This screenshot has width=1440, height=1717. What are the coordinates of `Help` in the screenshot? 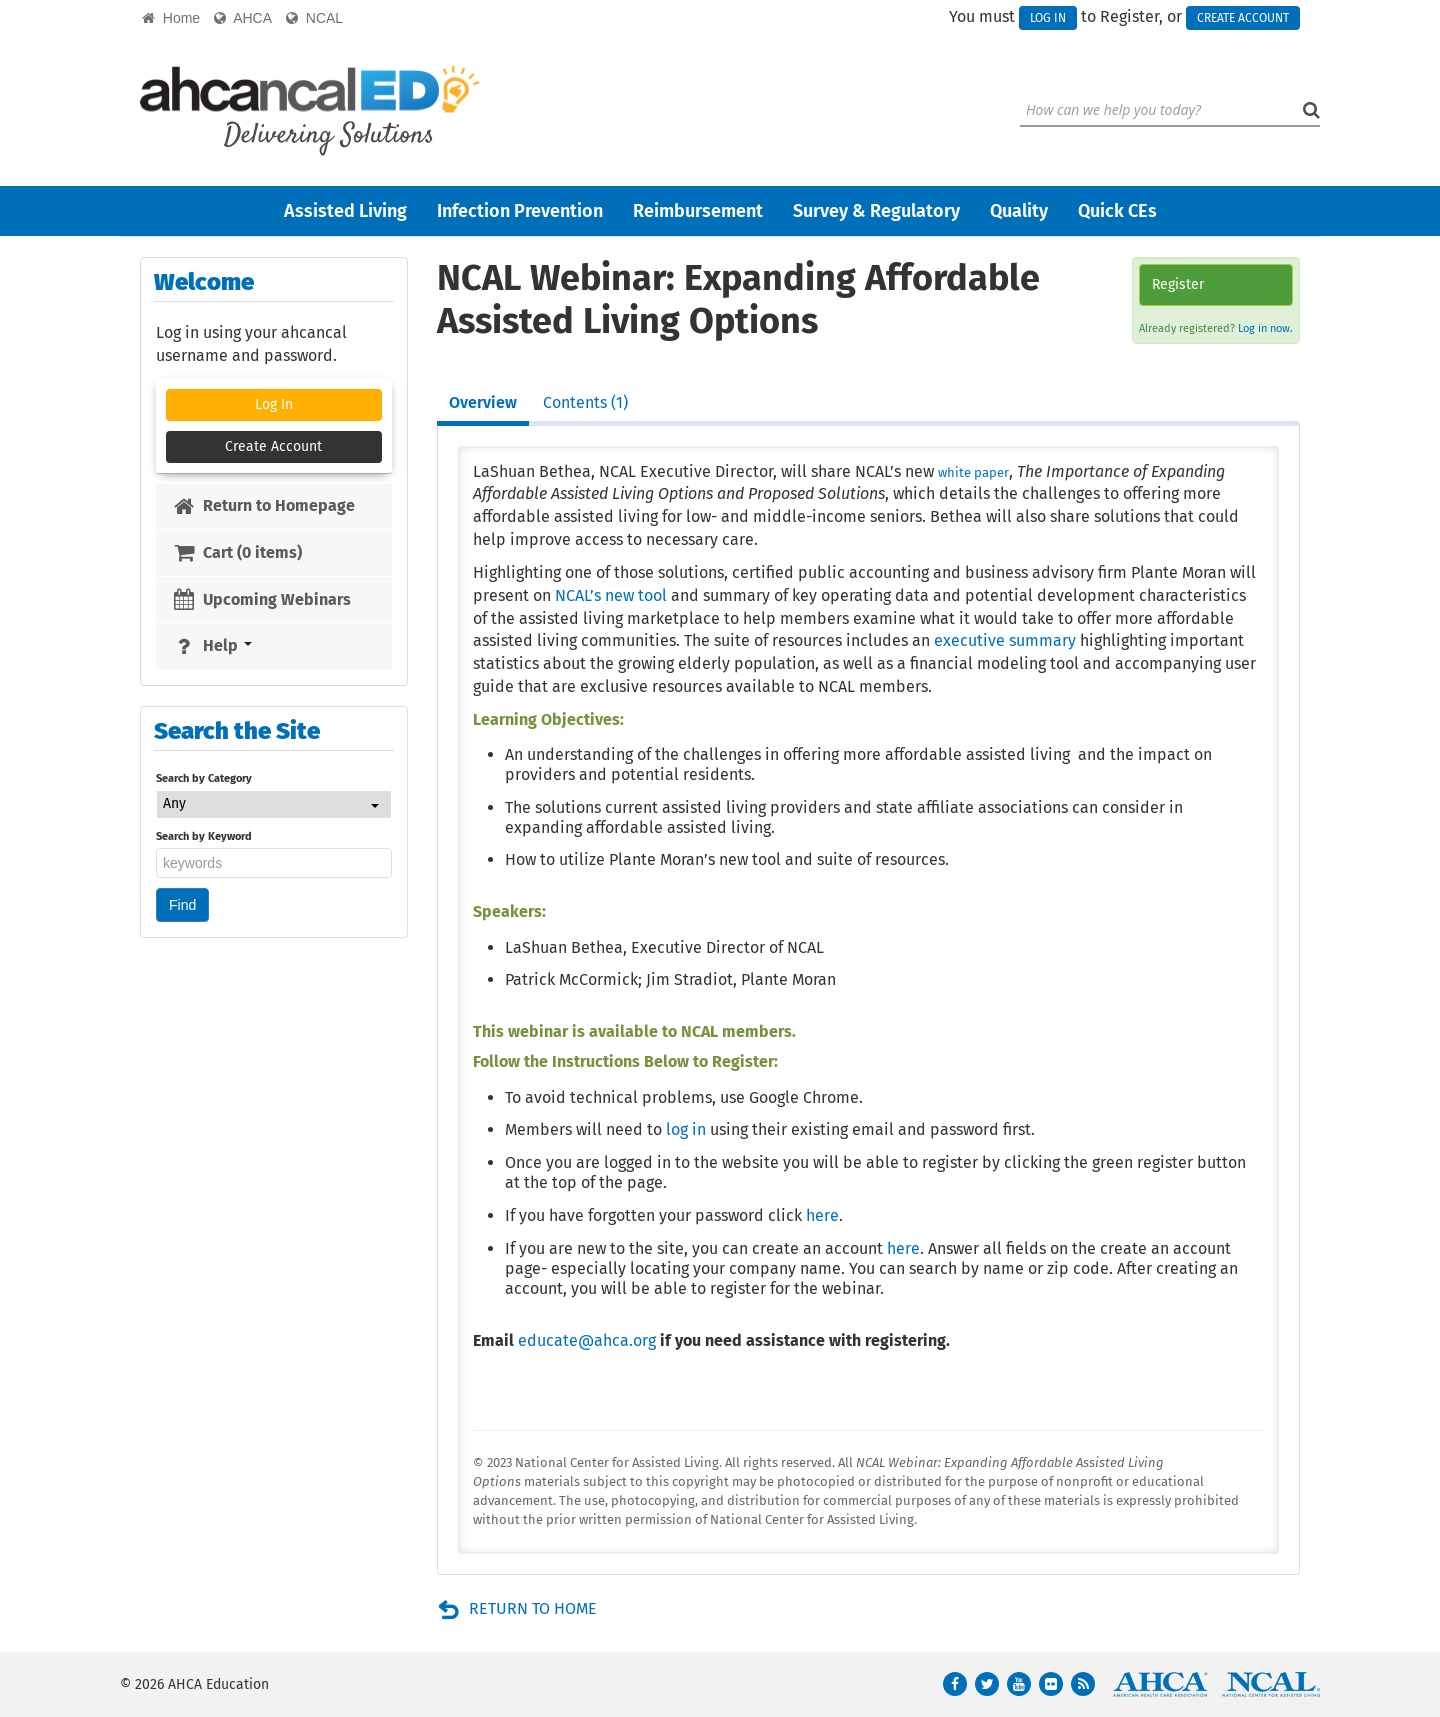 It's located at (212, 645).